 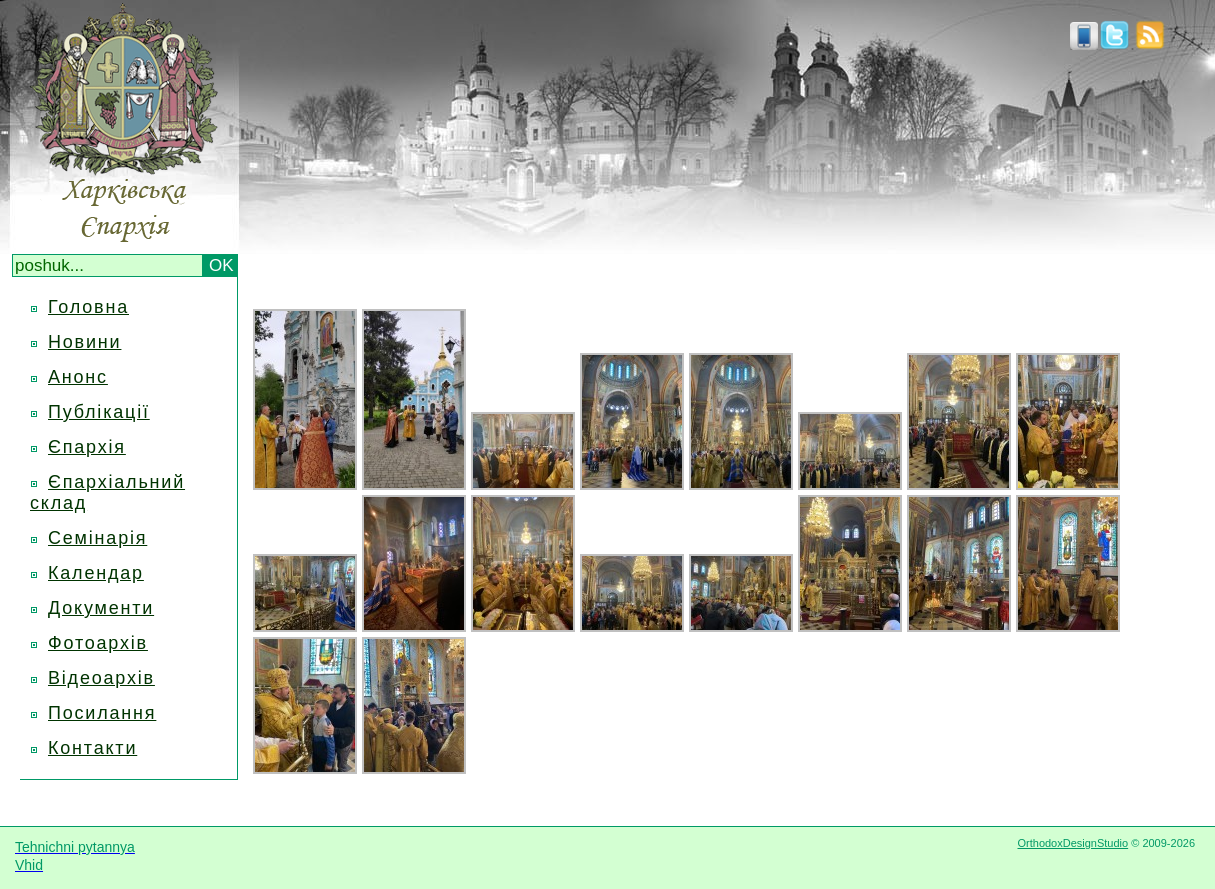 I want to click on Головна, so click(x=88, y=307).